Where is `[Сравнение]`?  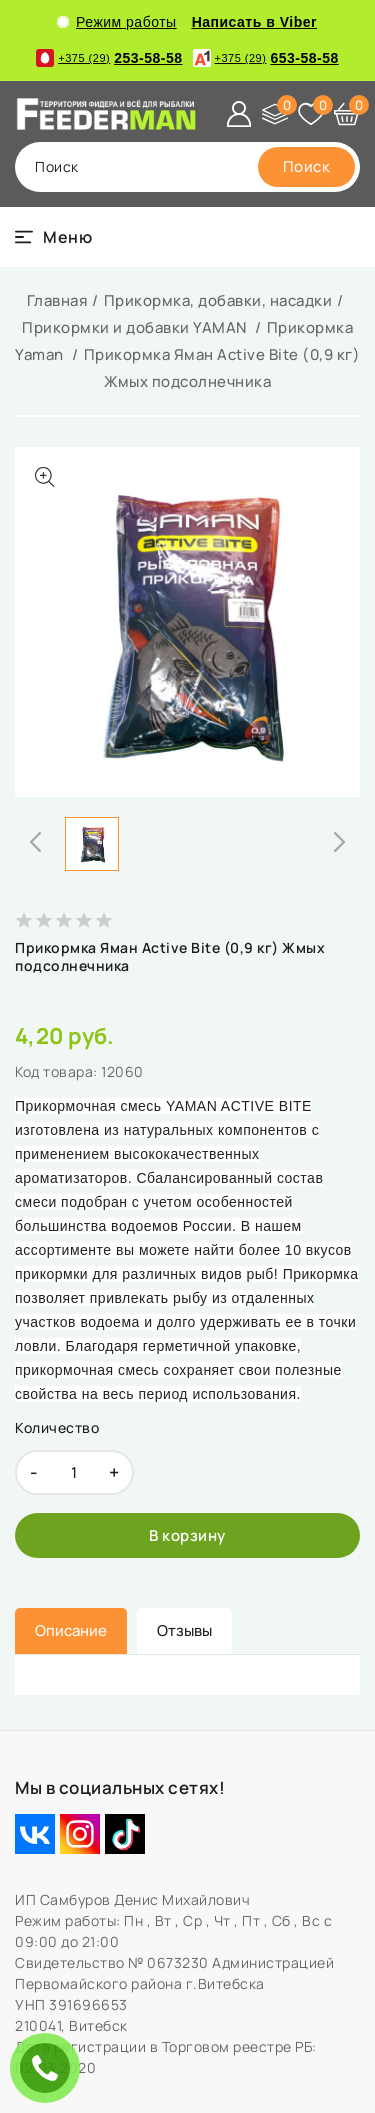
[Сравнение] is located at coordinates (275, 114).